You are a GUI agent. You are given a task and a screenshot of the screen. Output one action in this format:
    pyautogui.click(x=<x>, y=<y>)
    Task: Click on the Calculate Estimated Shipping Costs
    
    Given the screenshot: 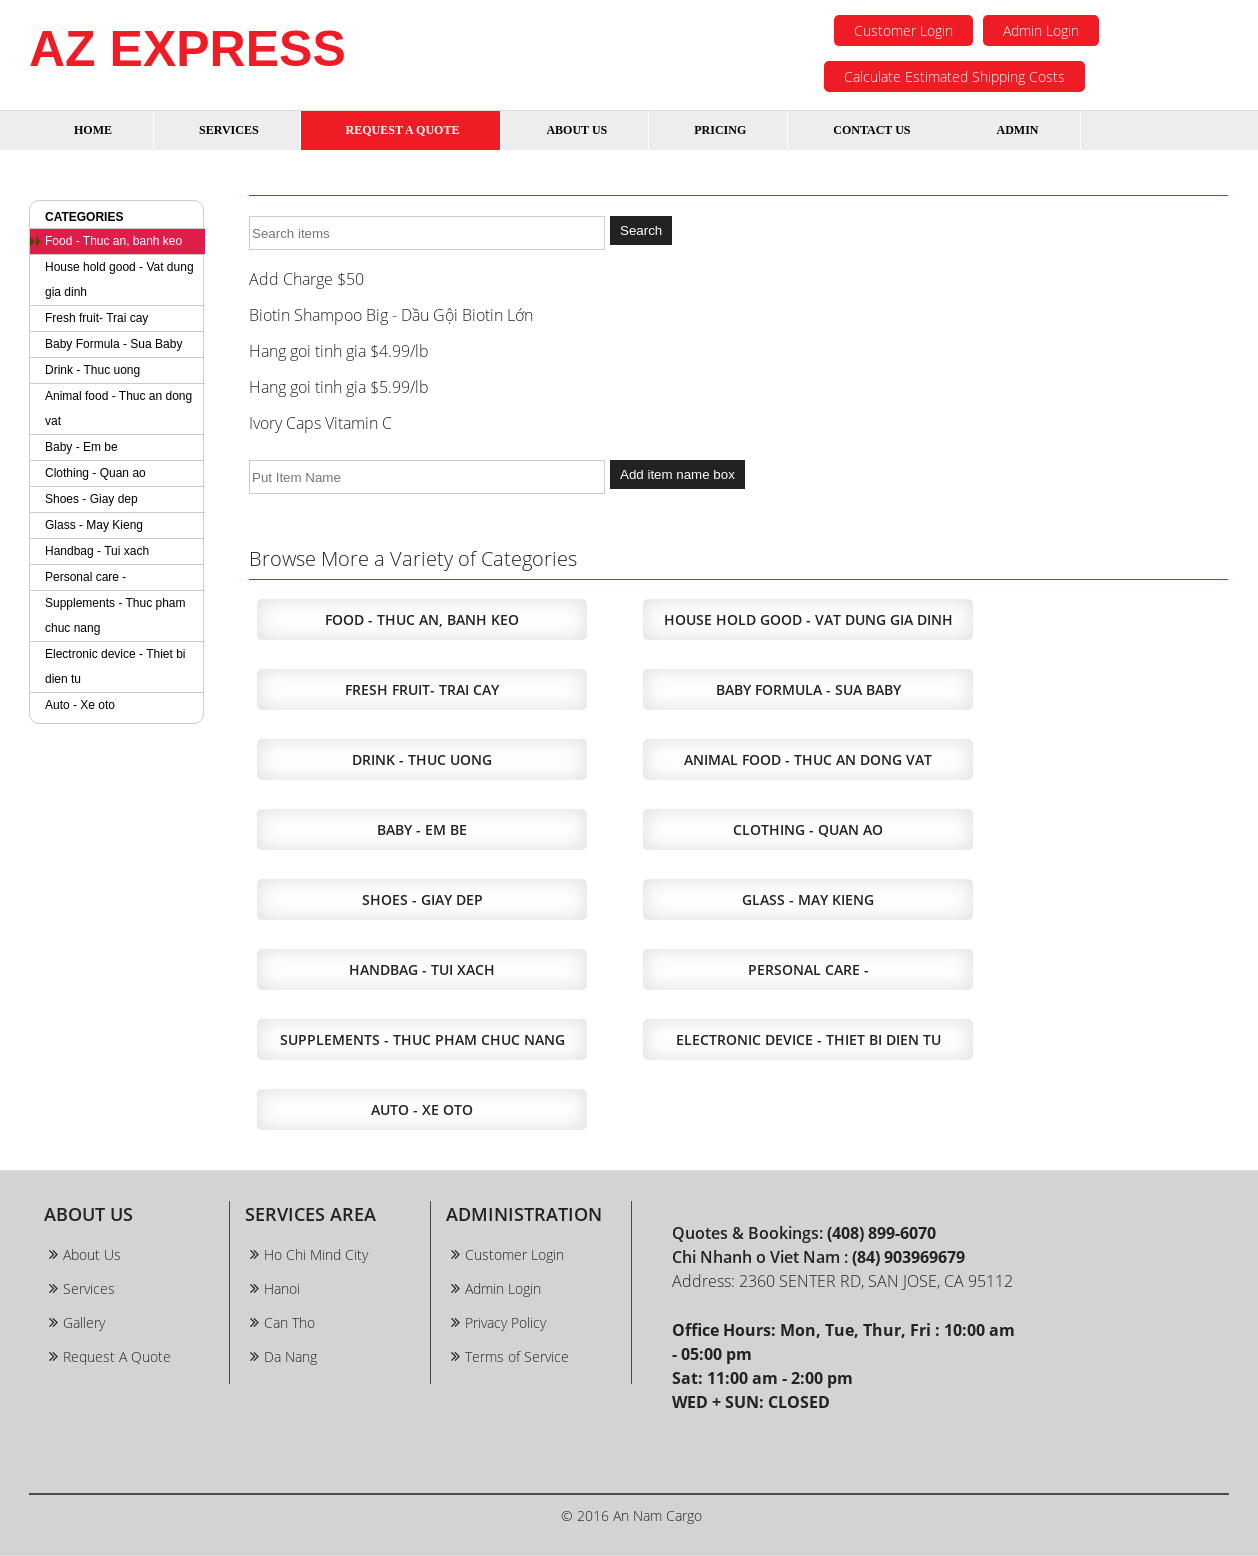 What is the action you would take?
    pyautogui.click(x=954, y=76)
    